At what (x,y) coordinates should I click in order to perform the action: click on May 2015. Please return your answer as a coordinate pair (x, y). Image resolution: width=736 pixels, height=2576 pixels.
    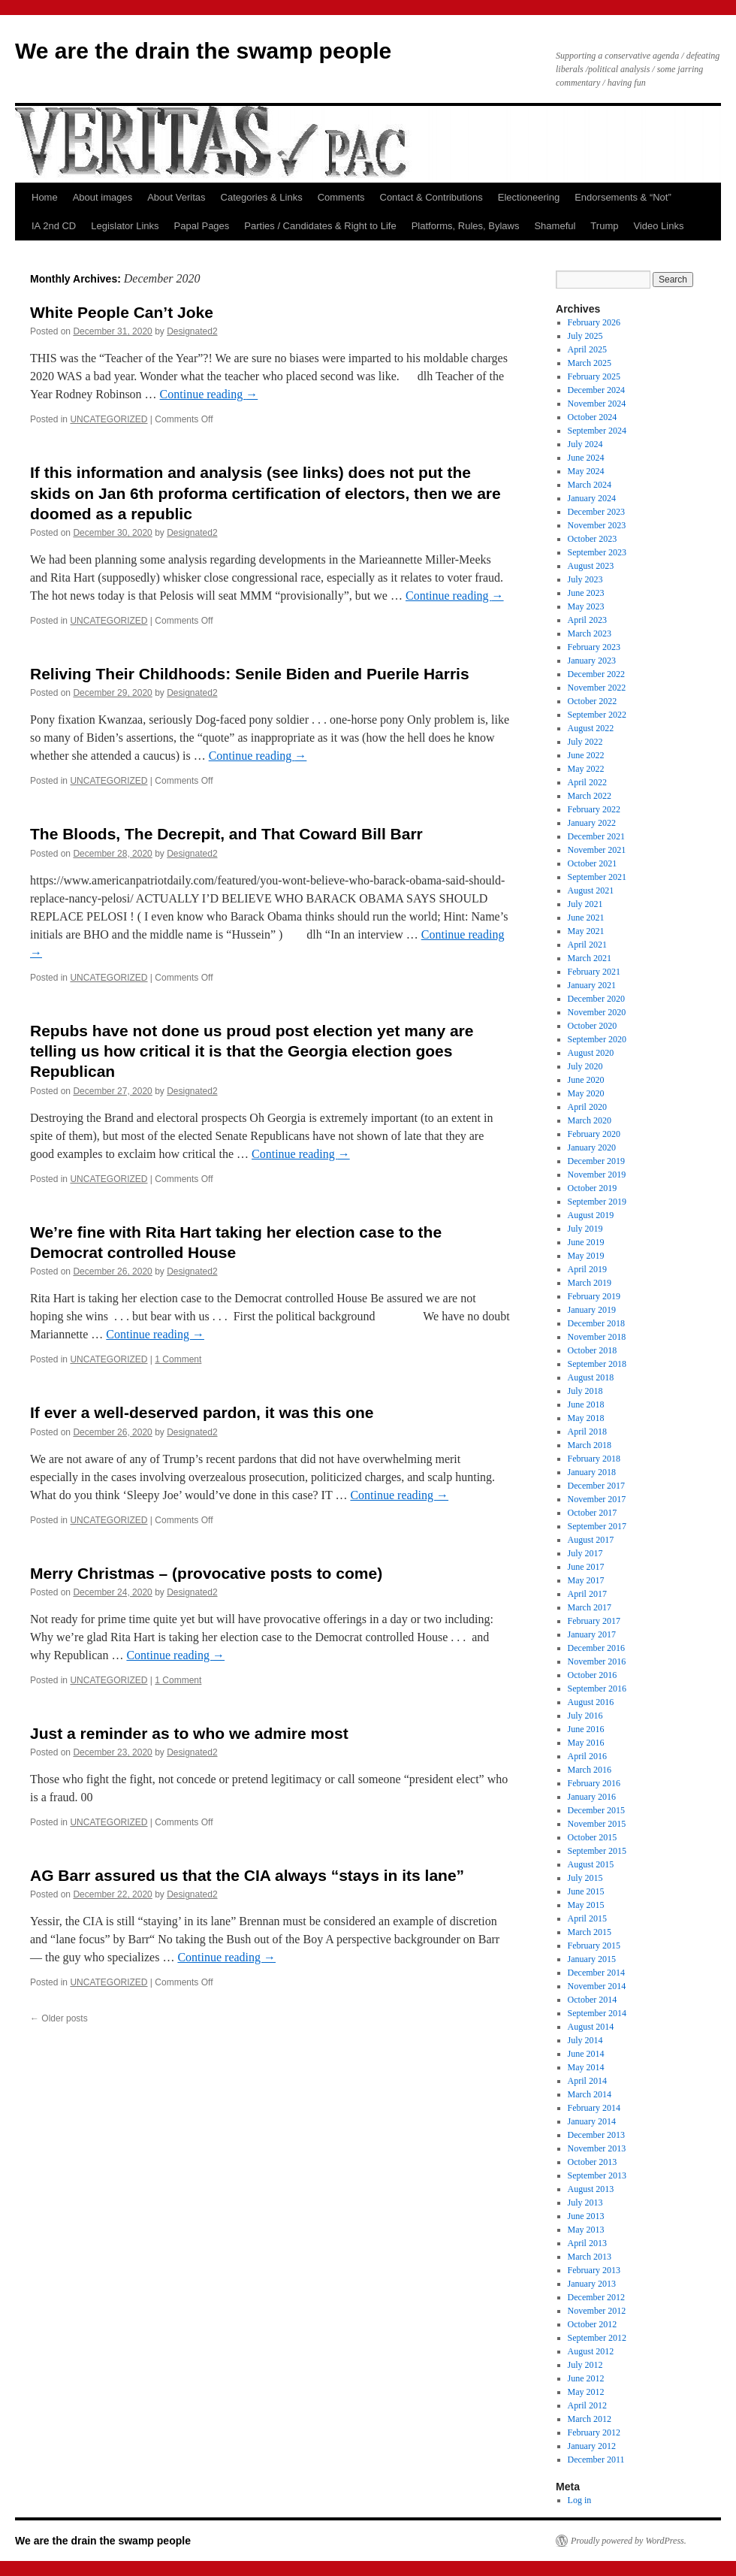
    Looking at the image, I should click on (586, 1905).